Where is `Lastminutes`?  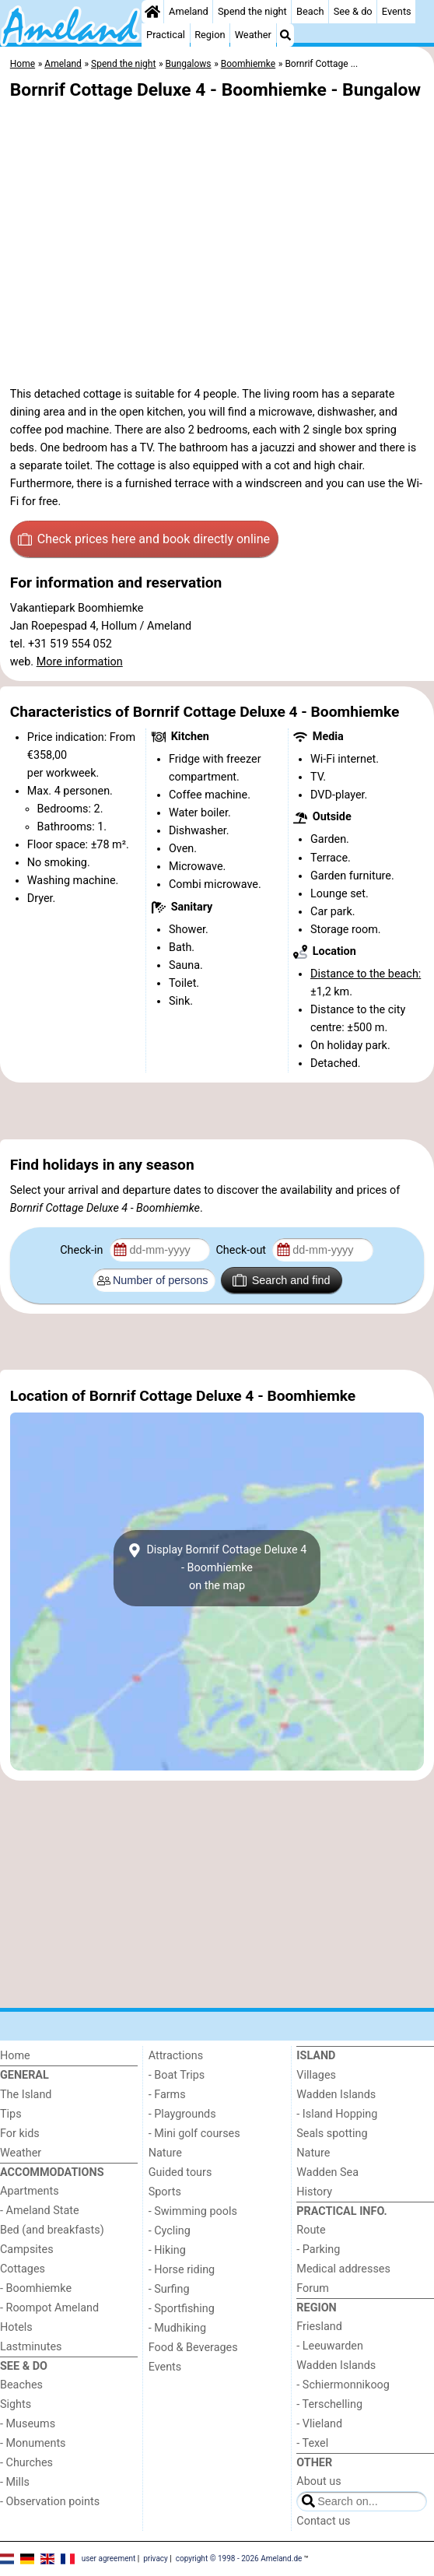
Lastminutes is located at coordinates (30, 2346).